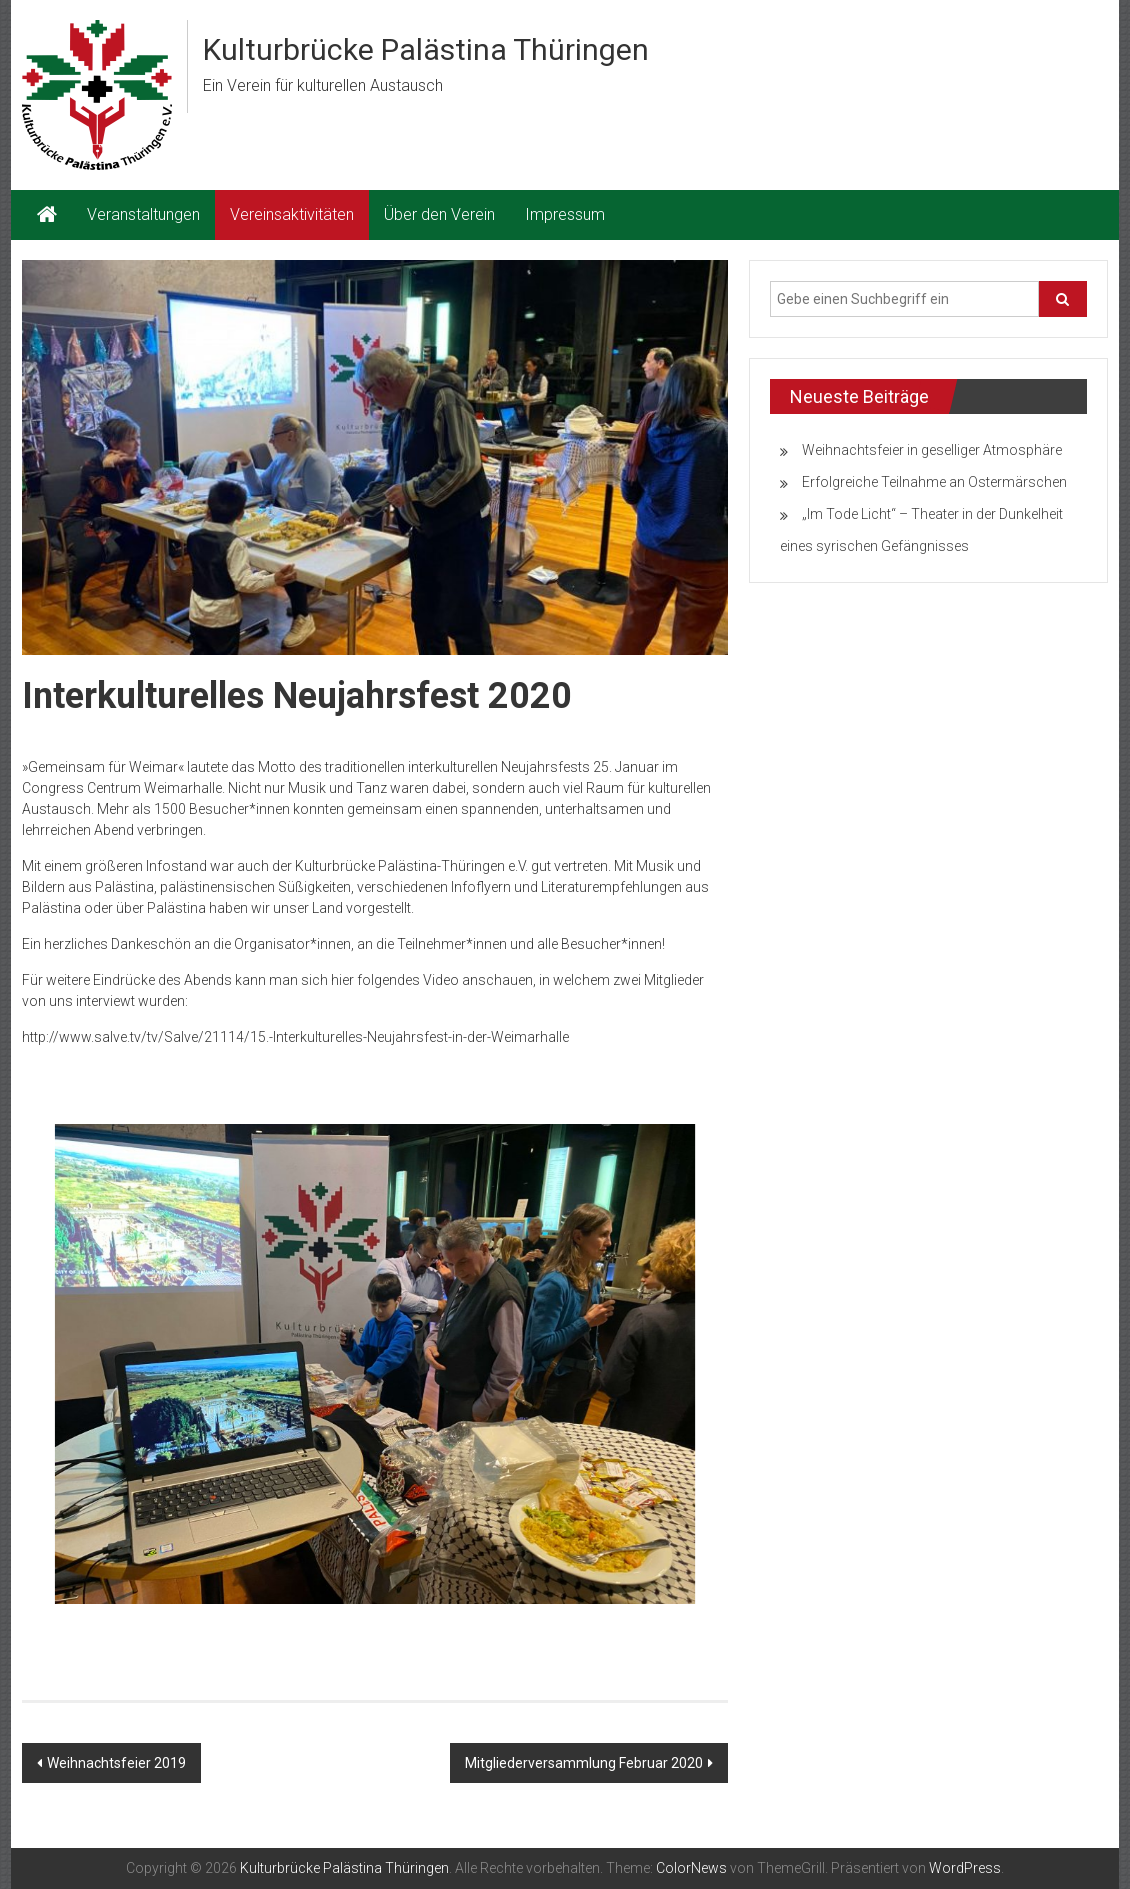 Image resolution: width=1130 pixels, height=1889 pixels. I want to click on Erfolgreiche Teilnahme an Ostermärschen, so click(934, 482).